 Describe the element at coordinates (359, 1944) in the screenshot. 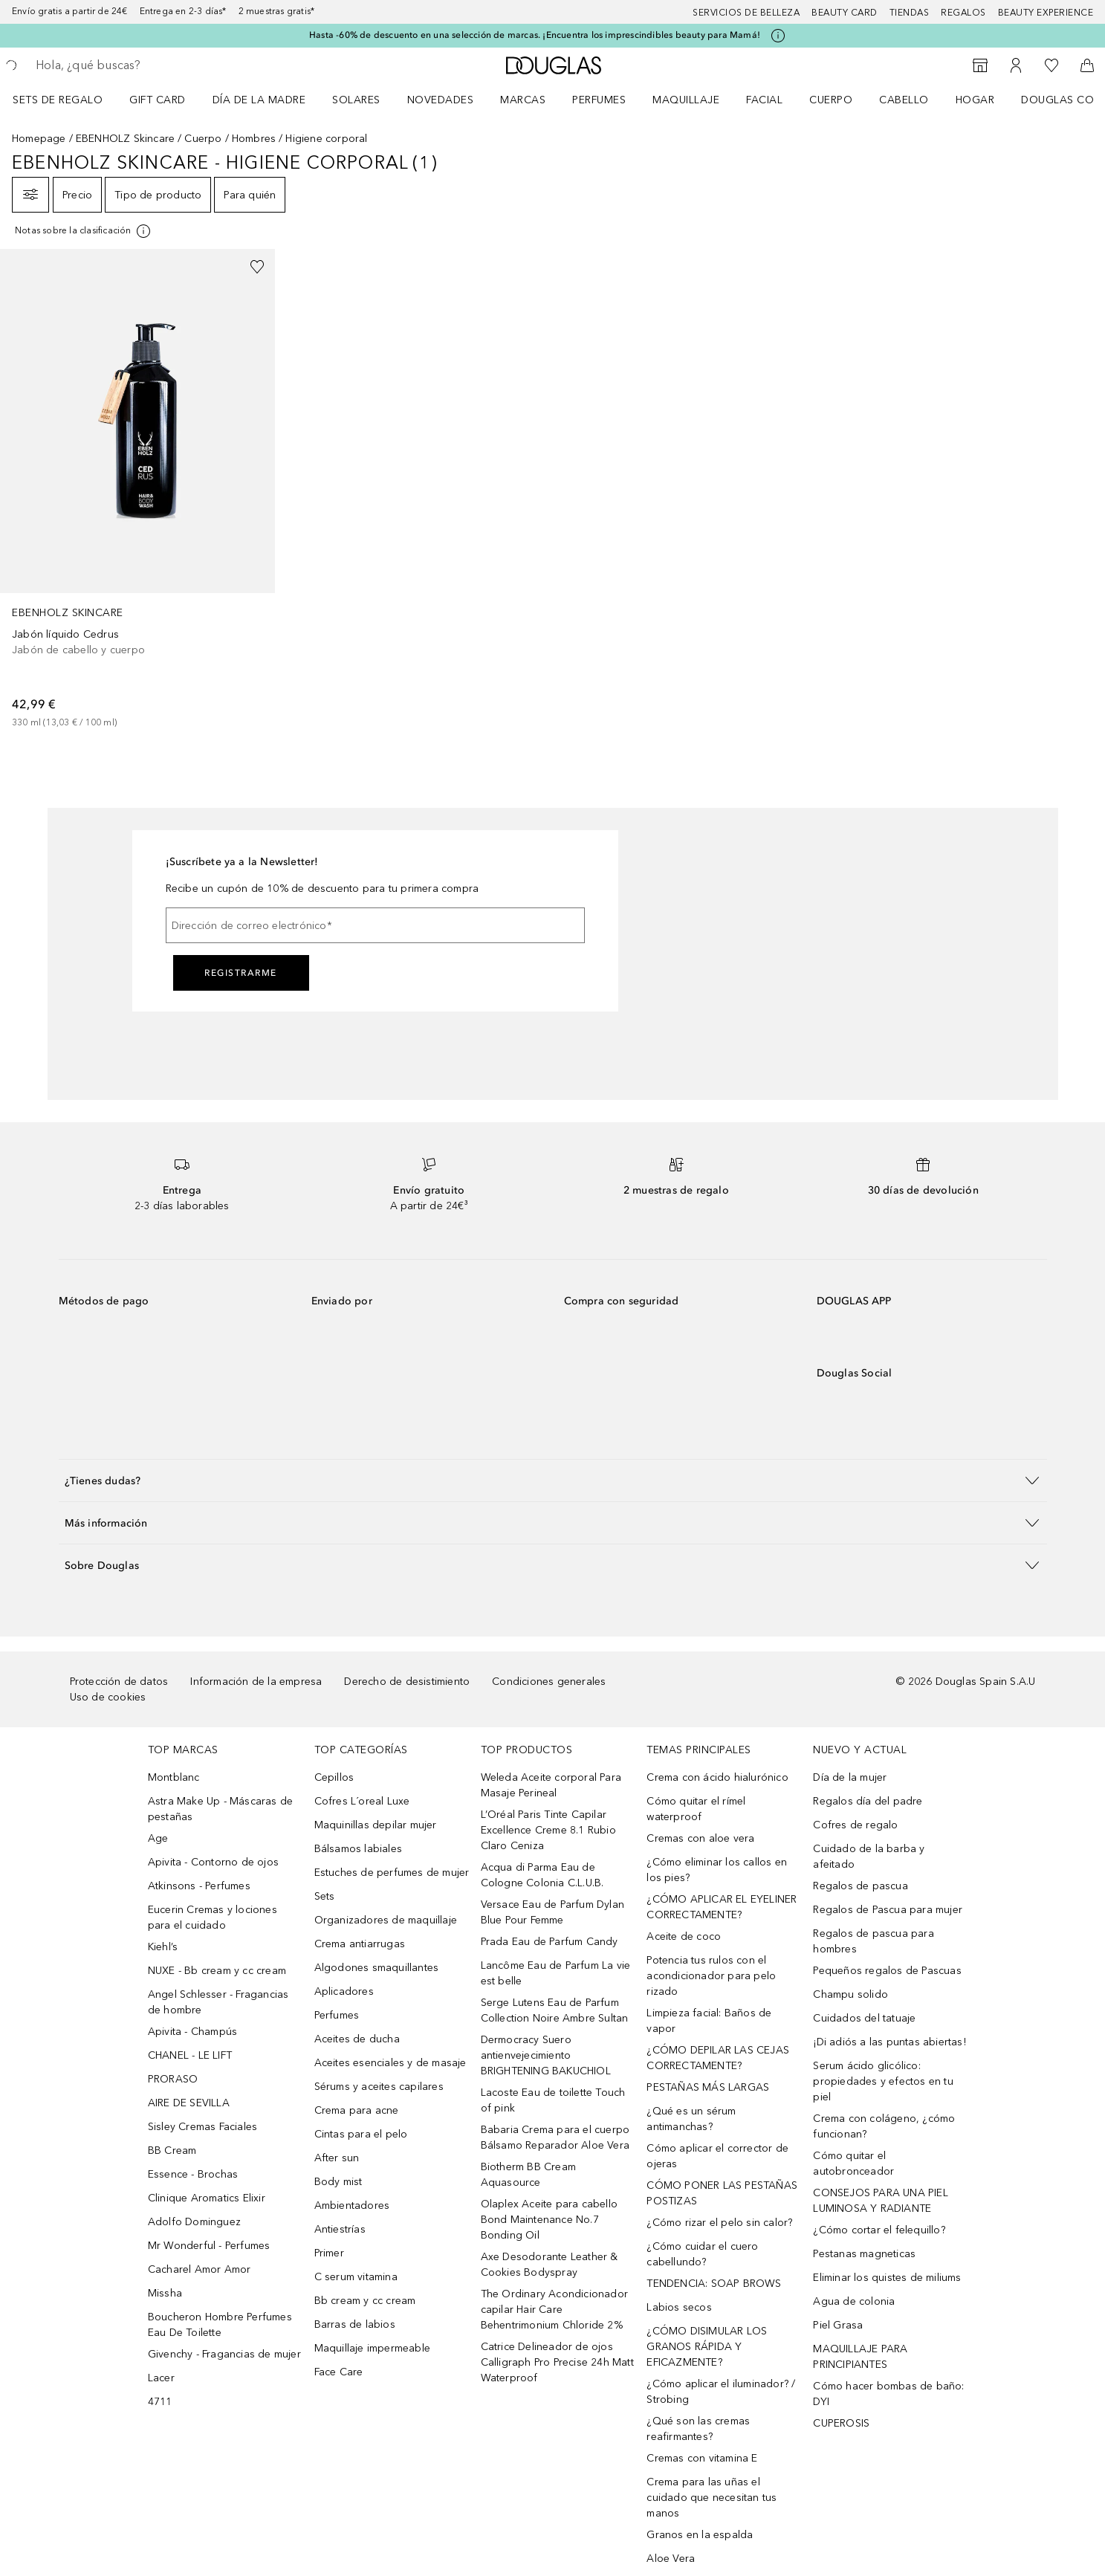

I see `Crema antiarrugas` at that location.